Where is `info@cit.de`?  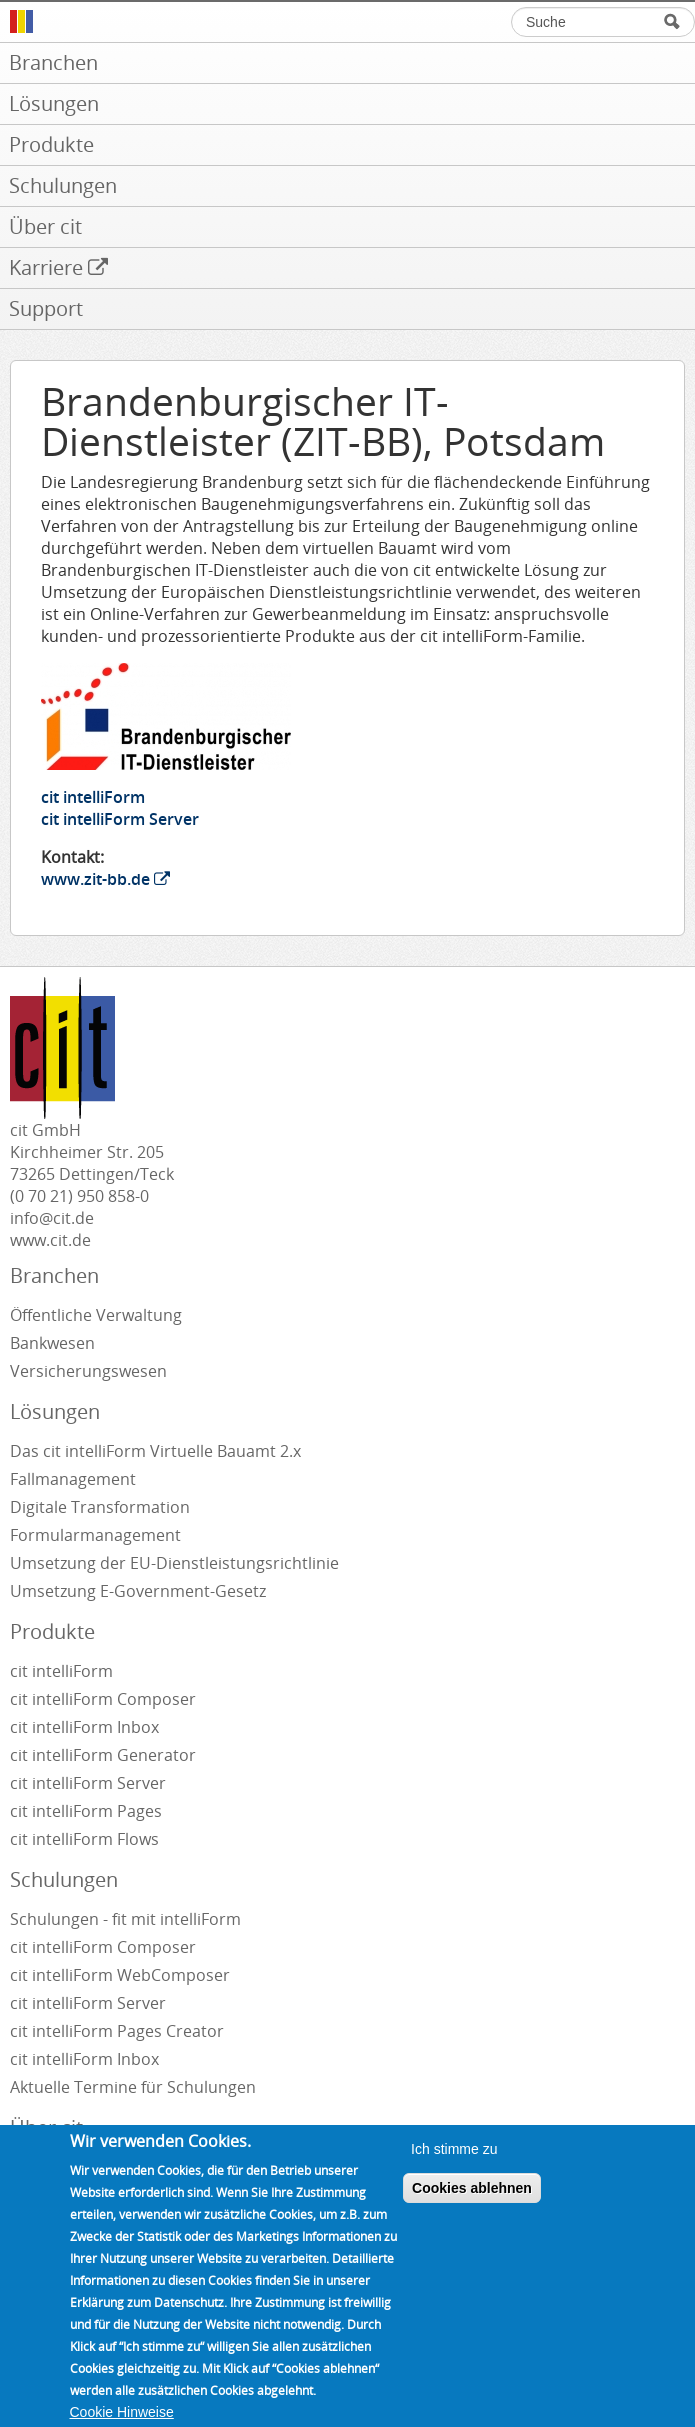 info@cit.de is located at coordinates (52, 1218).